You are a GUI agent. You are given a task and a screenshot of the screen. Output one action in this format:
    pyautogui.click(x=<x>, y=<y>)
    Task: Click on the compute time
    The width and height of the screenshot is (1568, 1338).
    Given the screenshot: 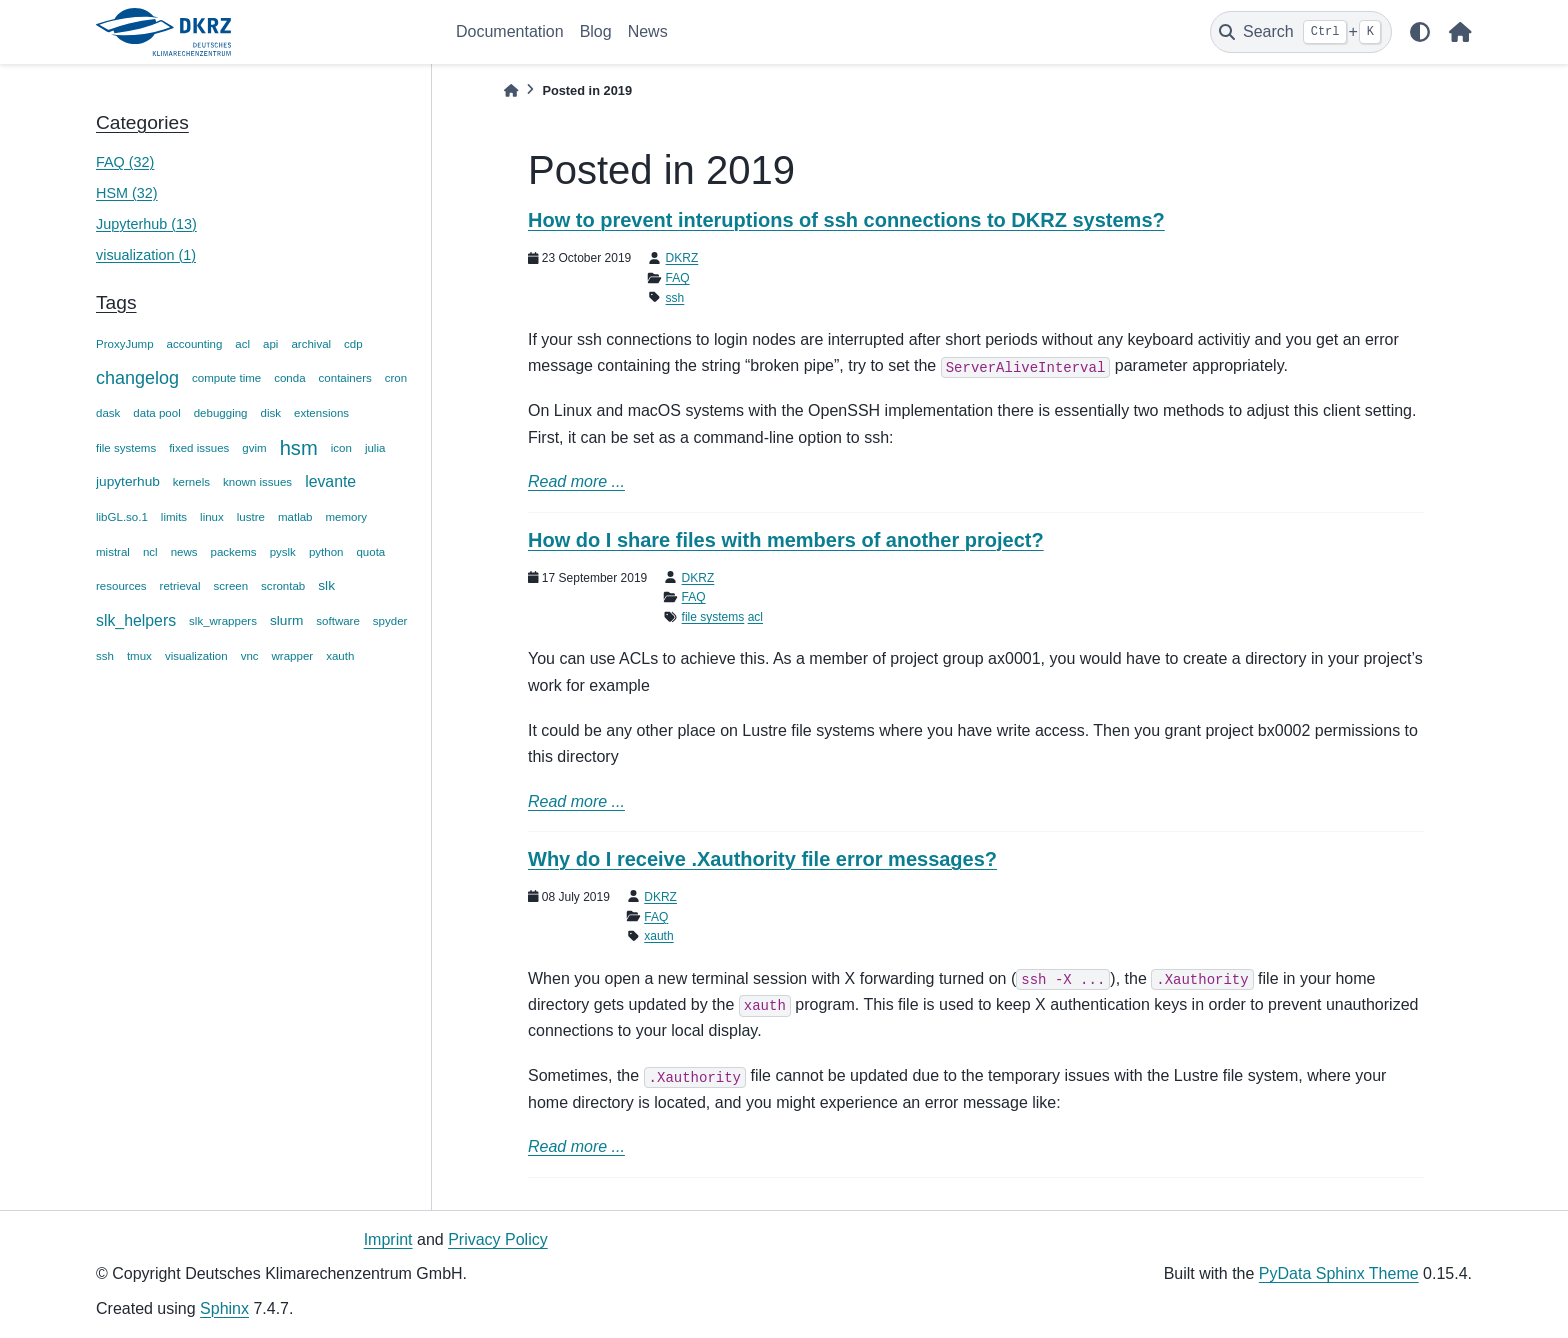 What is the action you would take?
    pyautogui.click(x=226, y=378)
    